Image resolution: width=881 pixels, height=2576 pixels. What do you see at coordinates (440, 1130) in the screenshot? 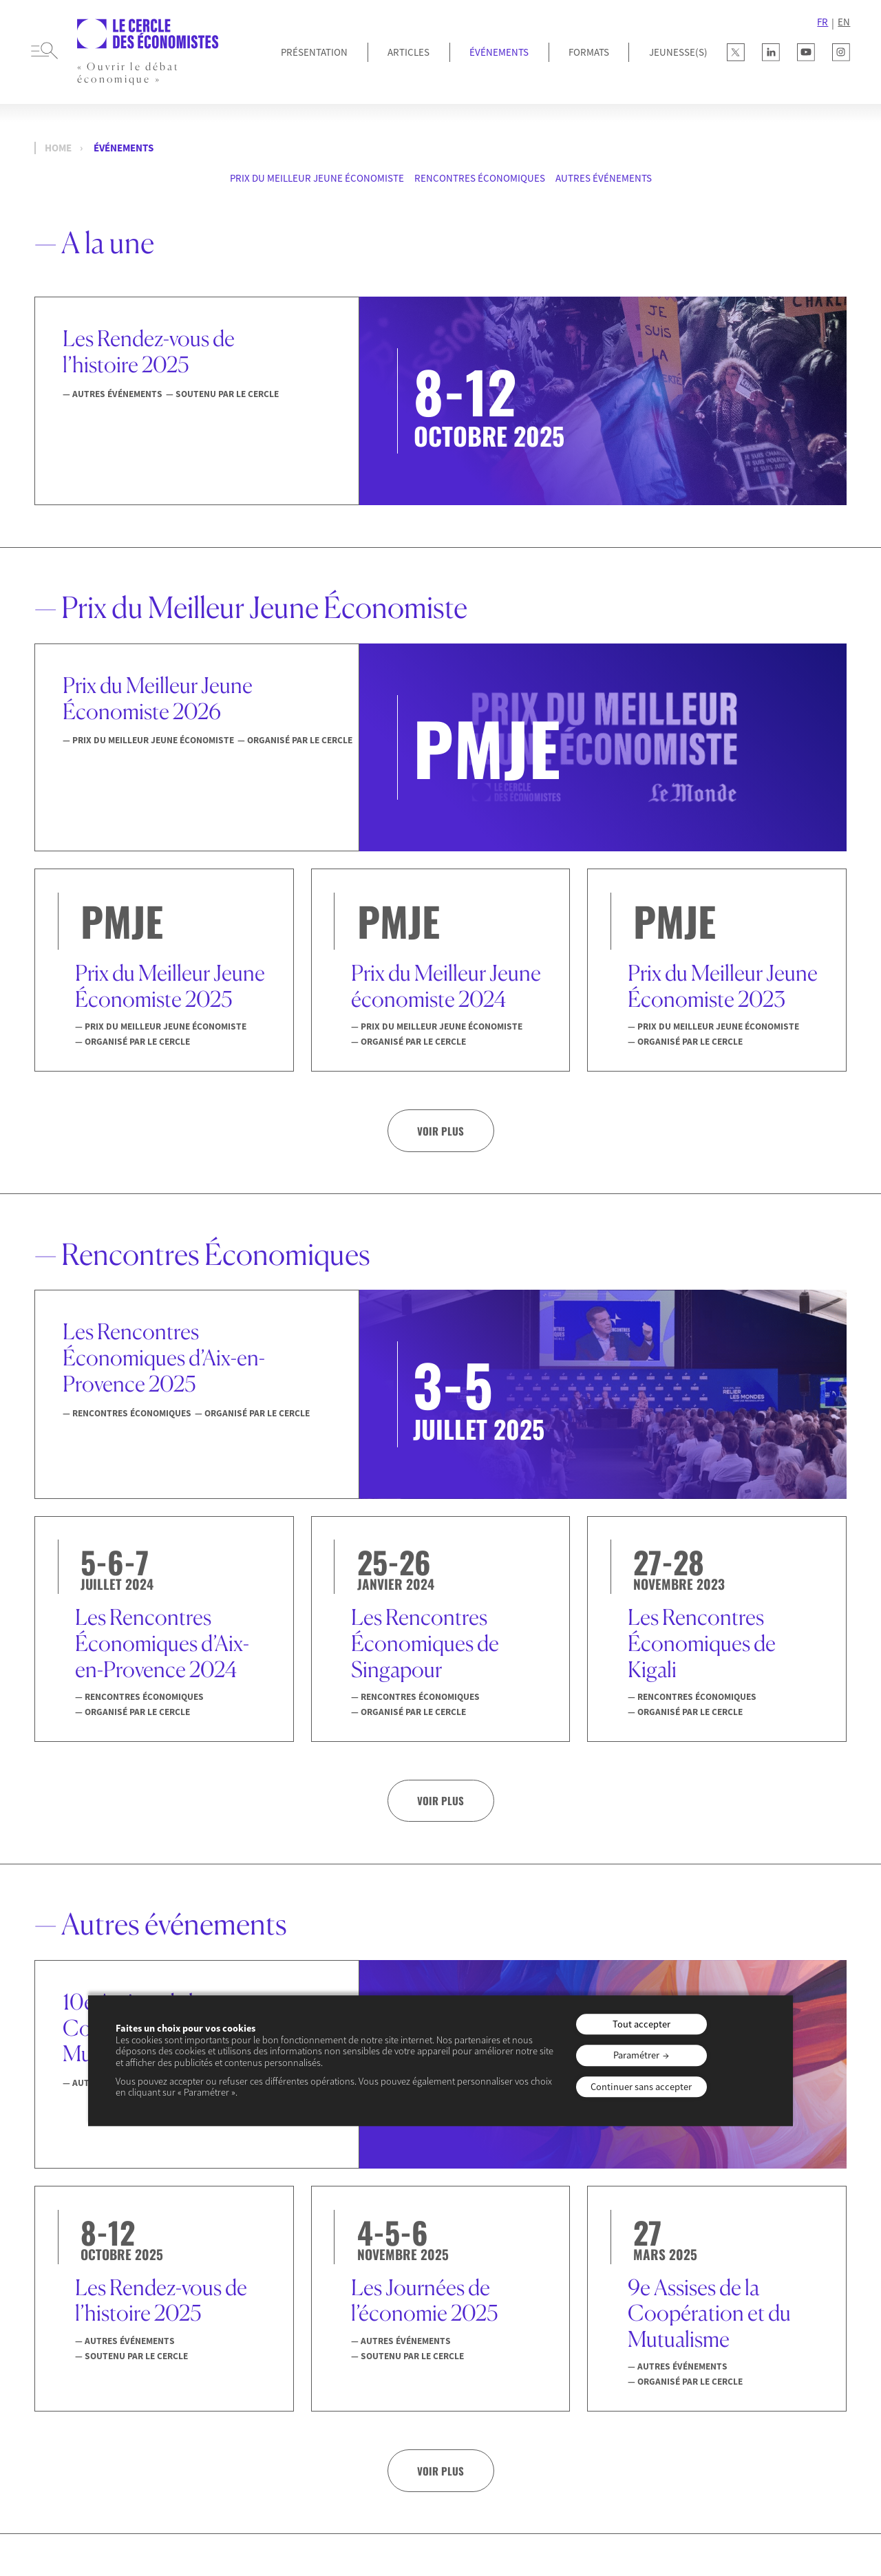
I see `Voir plus` at bounding box center [440, 1130].